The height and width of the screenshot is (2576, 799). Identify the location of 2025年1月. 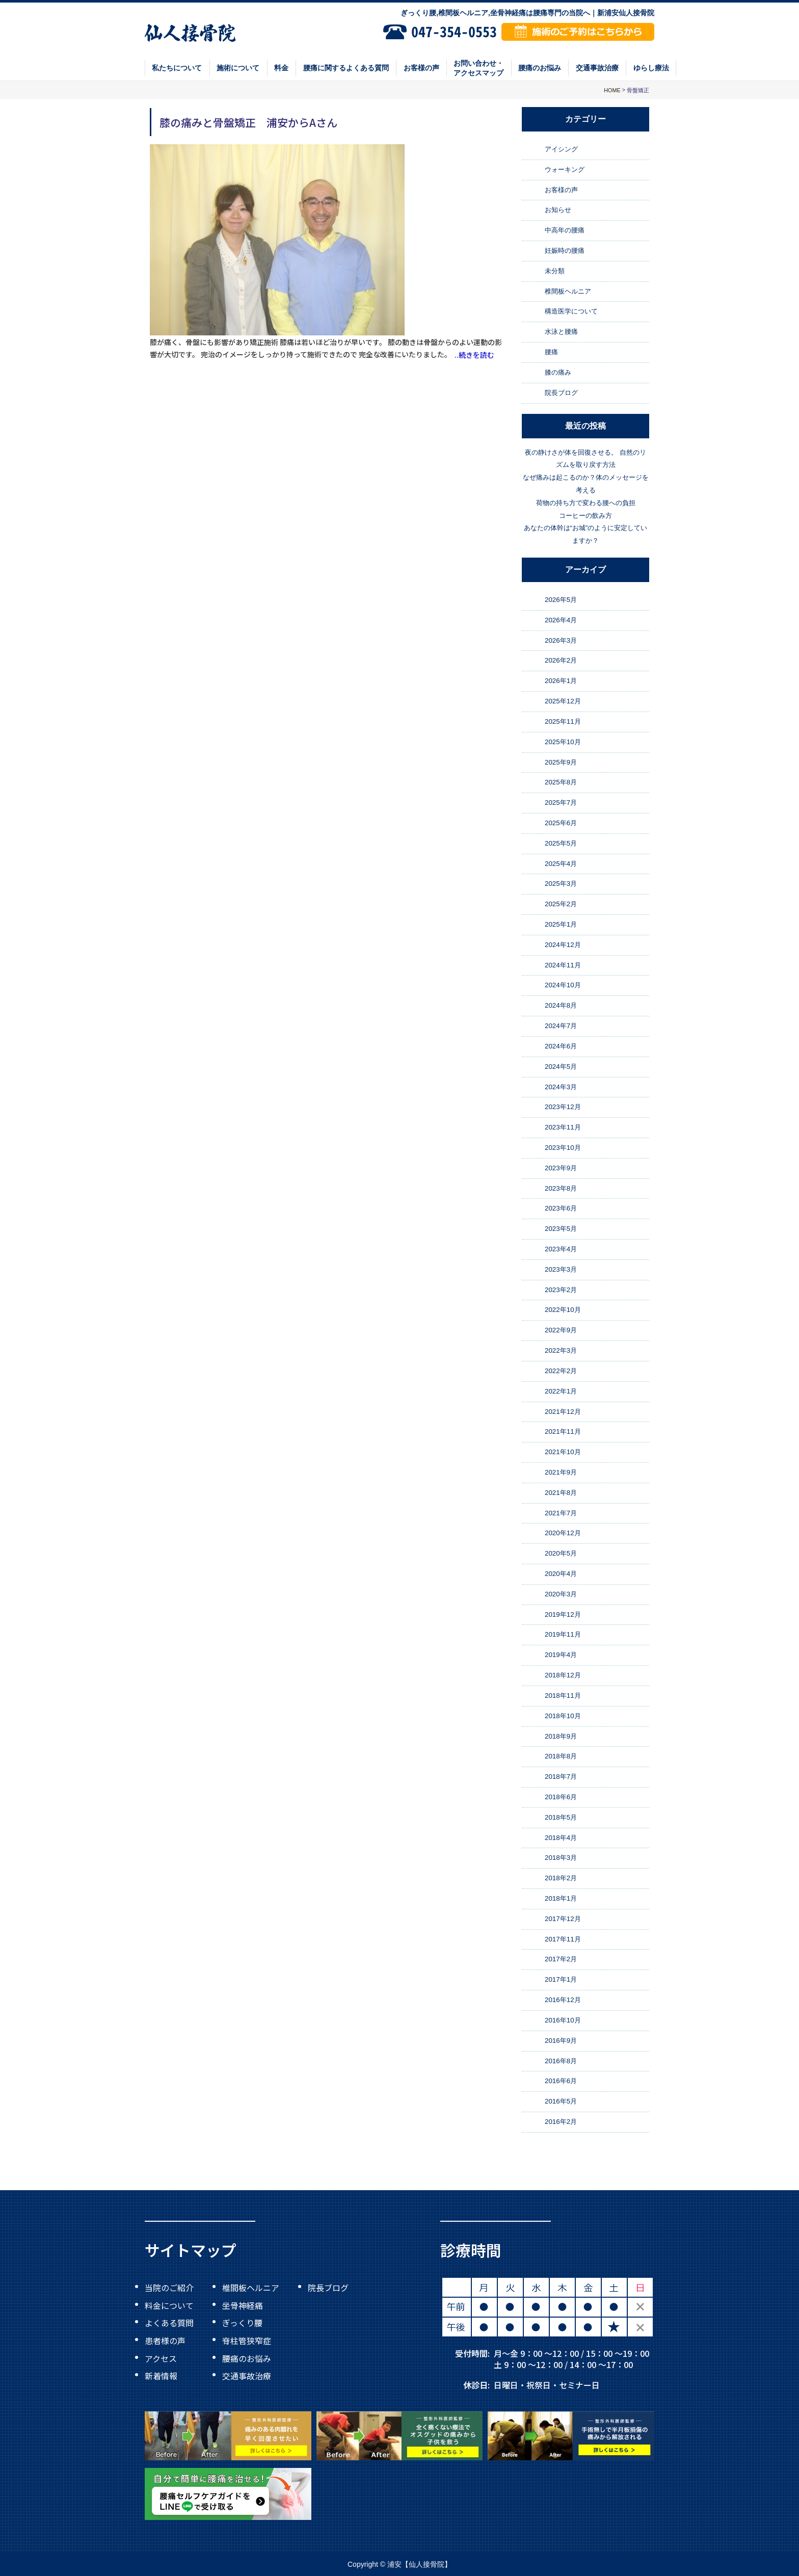
(561, 924).